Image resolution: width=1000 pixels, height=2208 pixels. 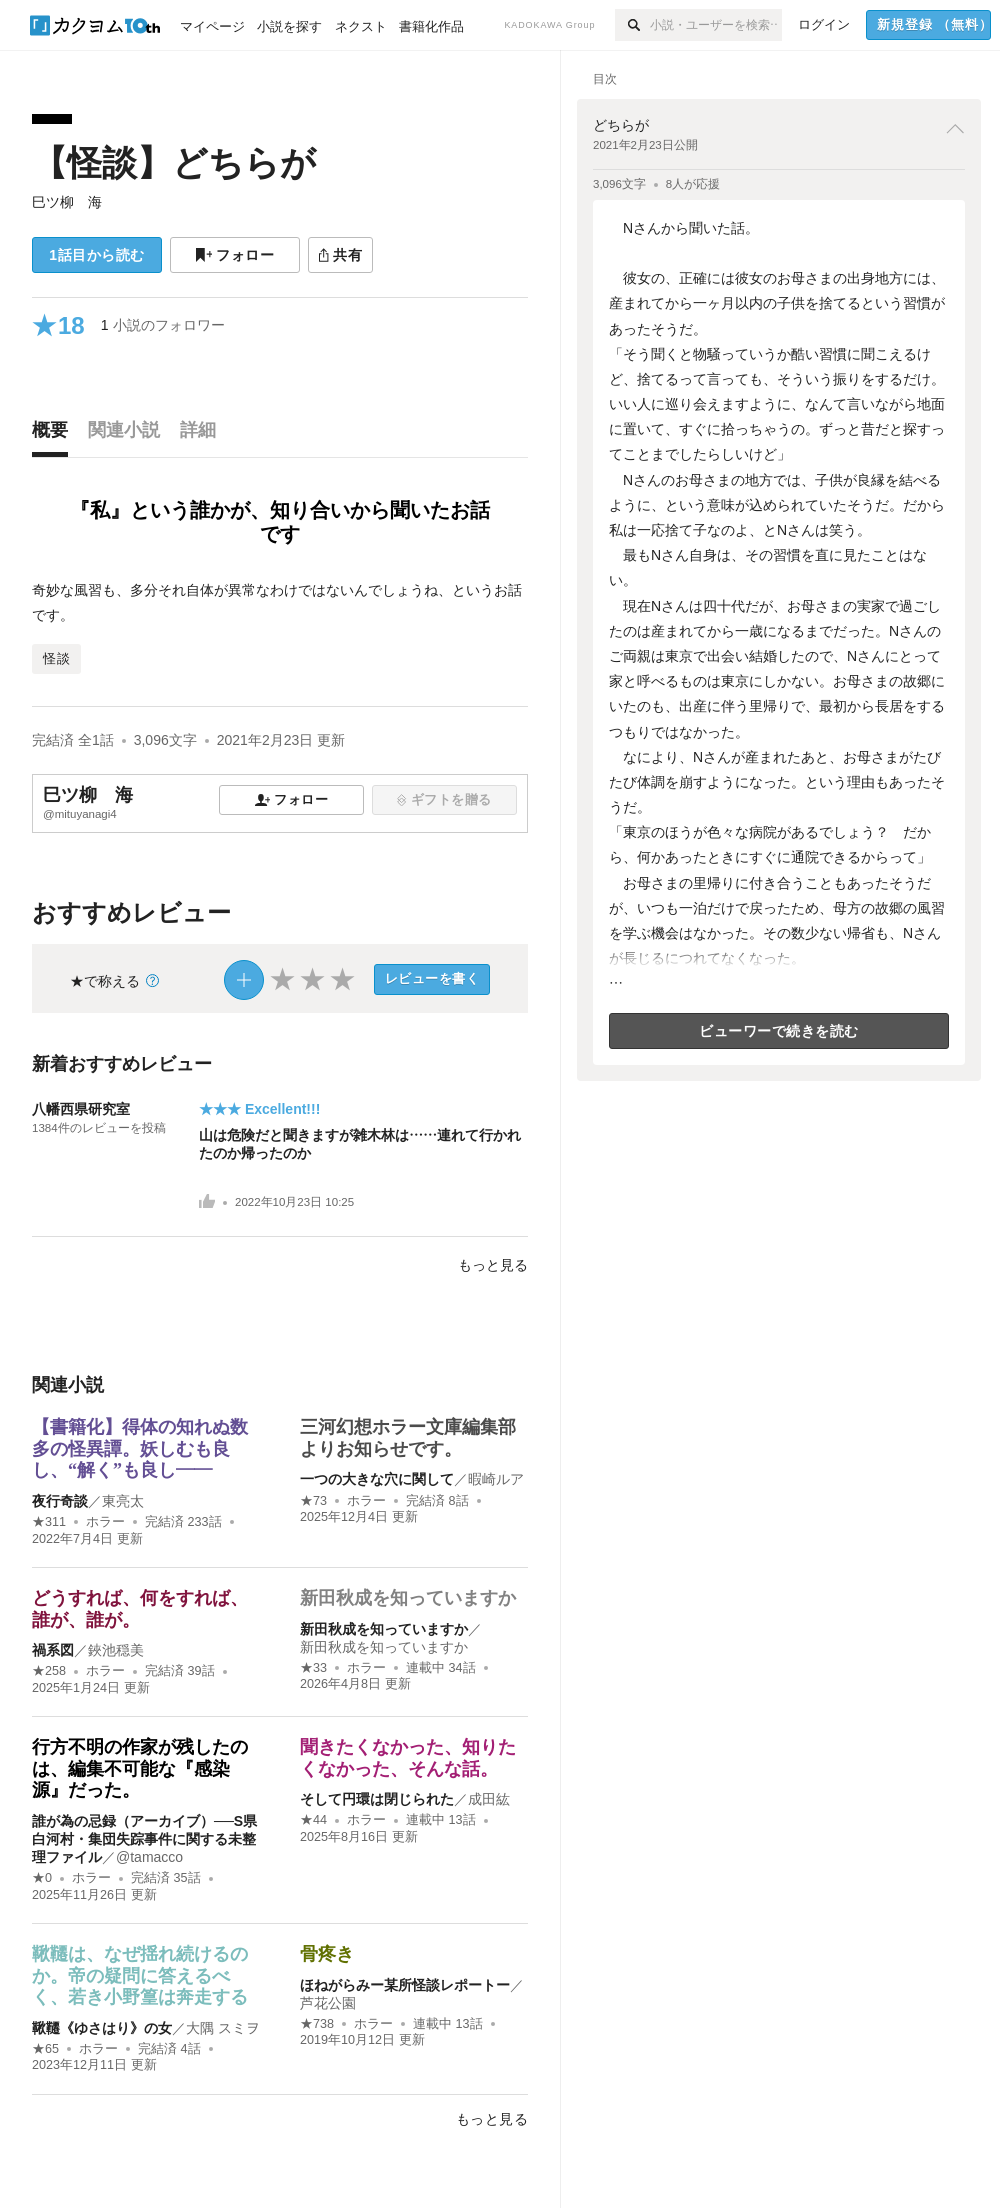 What do you see at coordinates (408, 1758) in the screenshot?
I see `聞きたくなかった、知りたくなかった、そんな話。` at bounding box center [408, 1758].